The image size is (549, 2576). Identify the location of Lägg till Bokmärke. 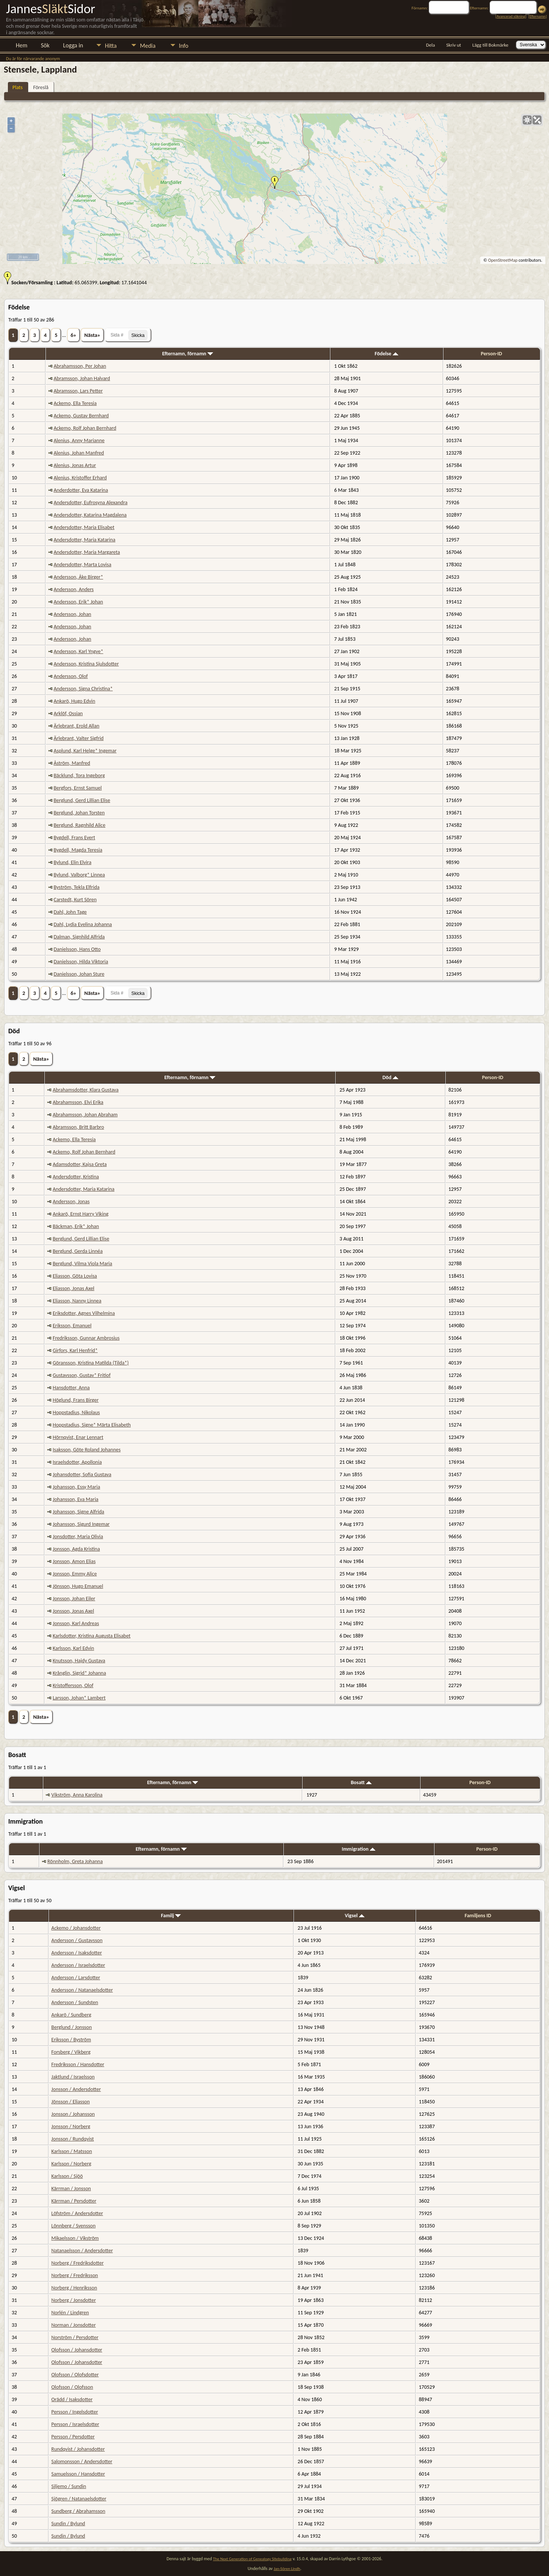
(490, 45).